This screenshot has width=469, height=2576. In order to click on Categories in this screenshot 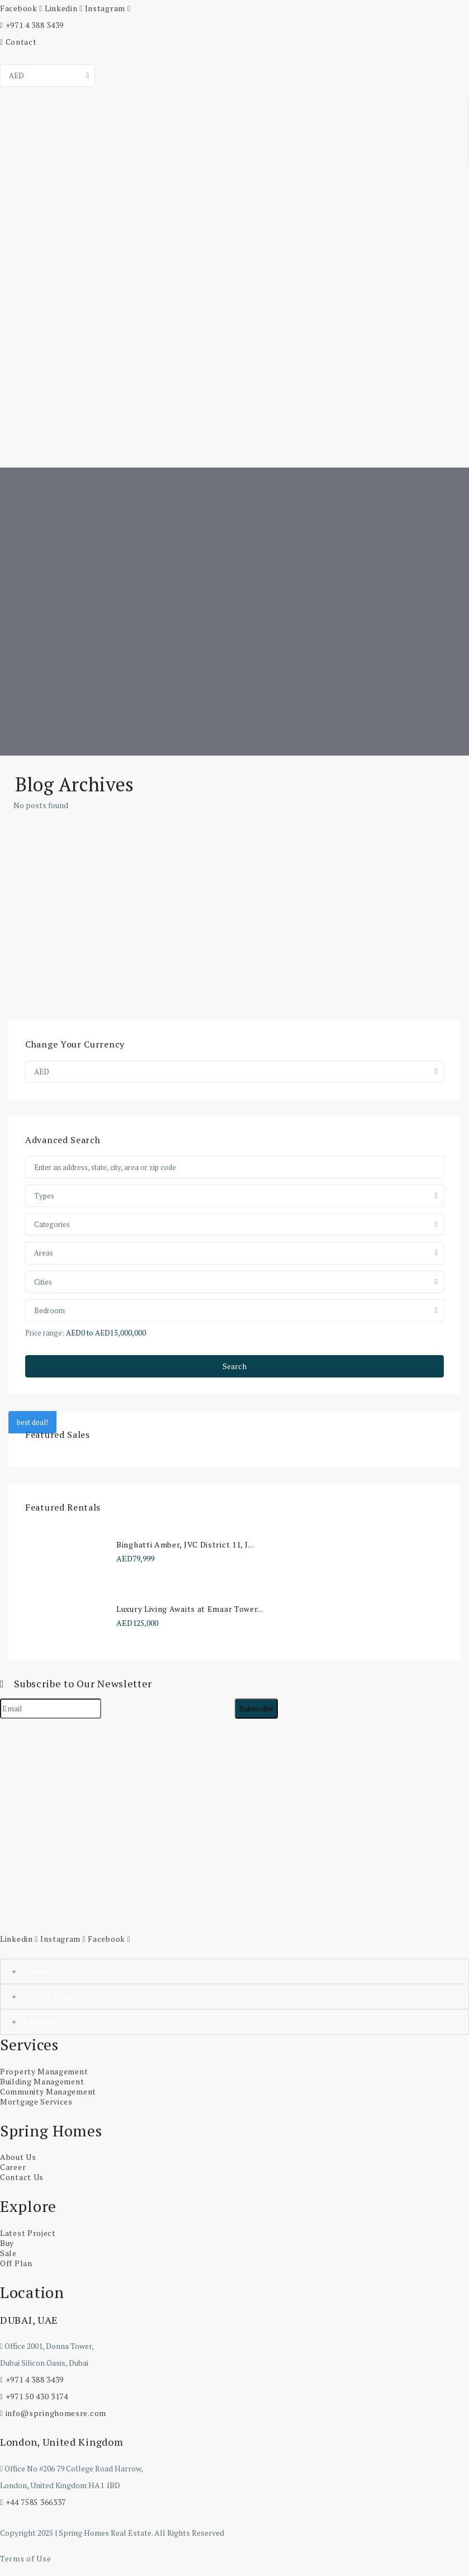, I will do `click(52, 1224)`.